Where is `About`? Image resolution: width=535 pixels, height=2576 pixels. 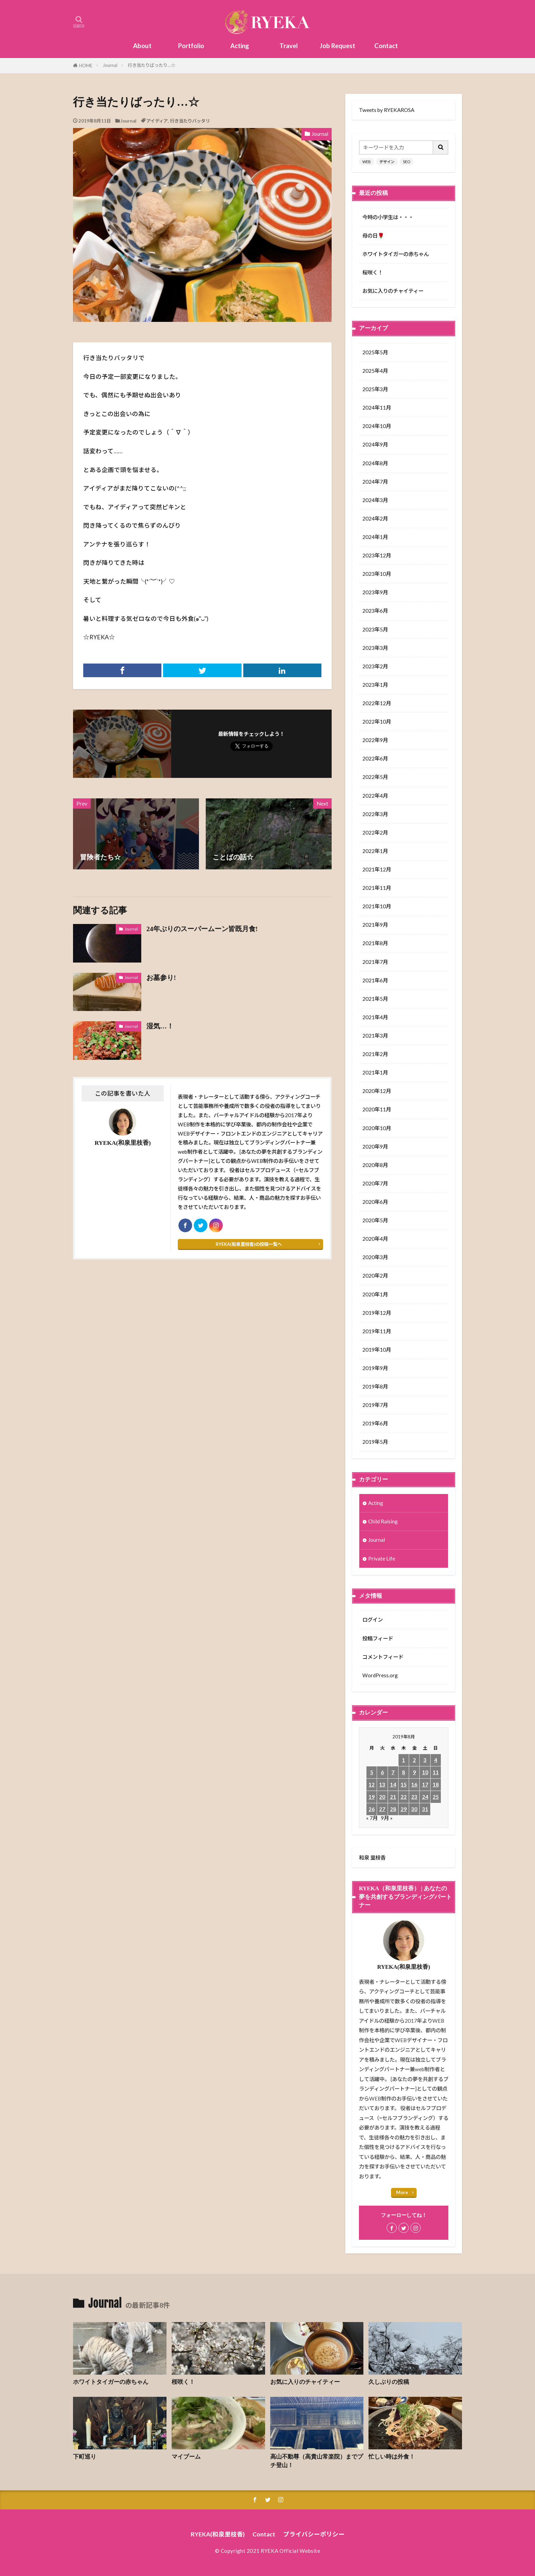 About is located at coordinates (142, 45).